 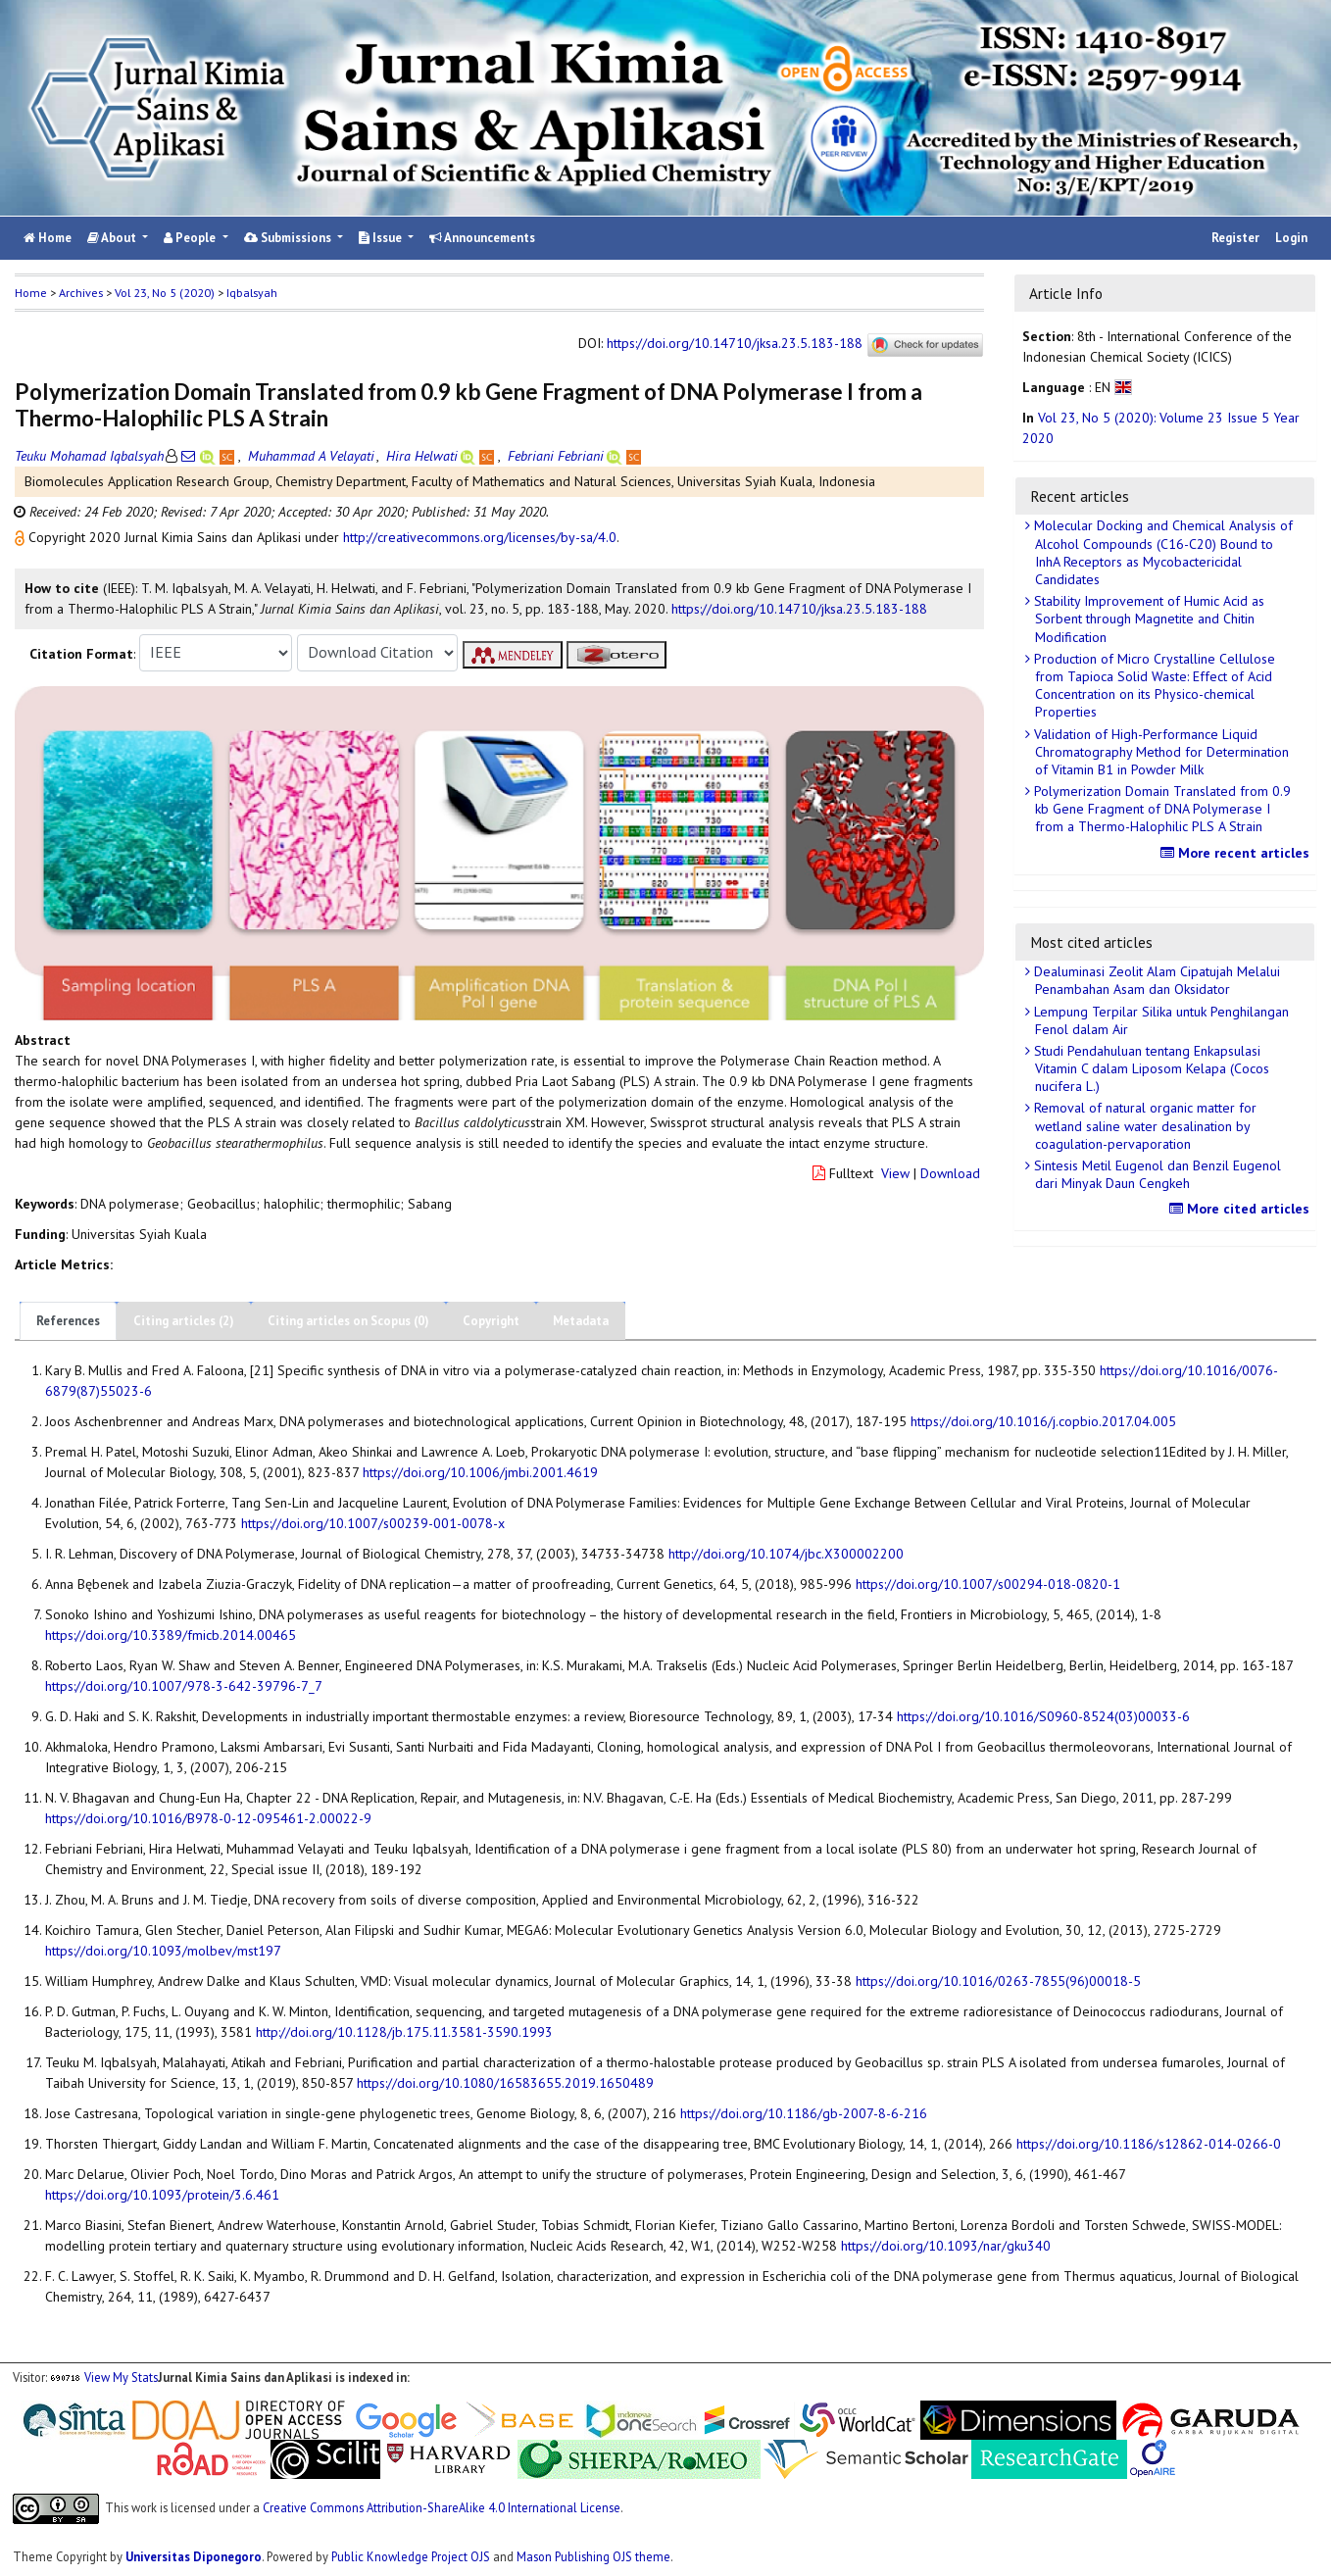 I want to click on https://doi.org/10.14710/jksa.23.5.183-188, so click(x=735, y=343).